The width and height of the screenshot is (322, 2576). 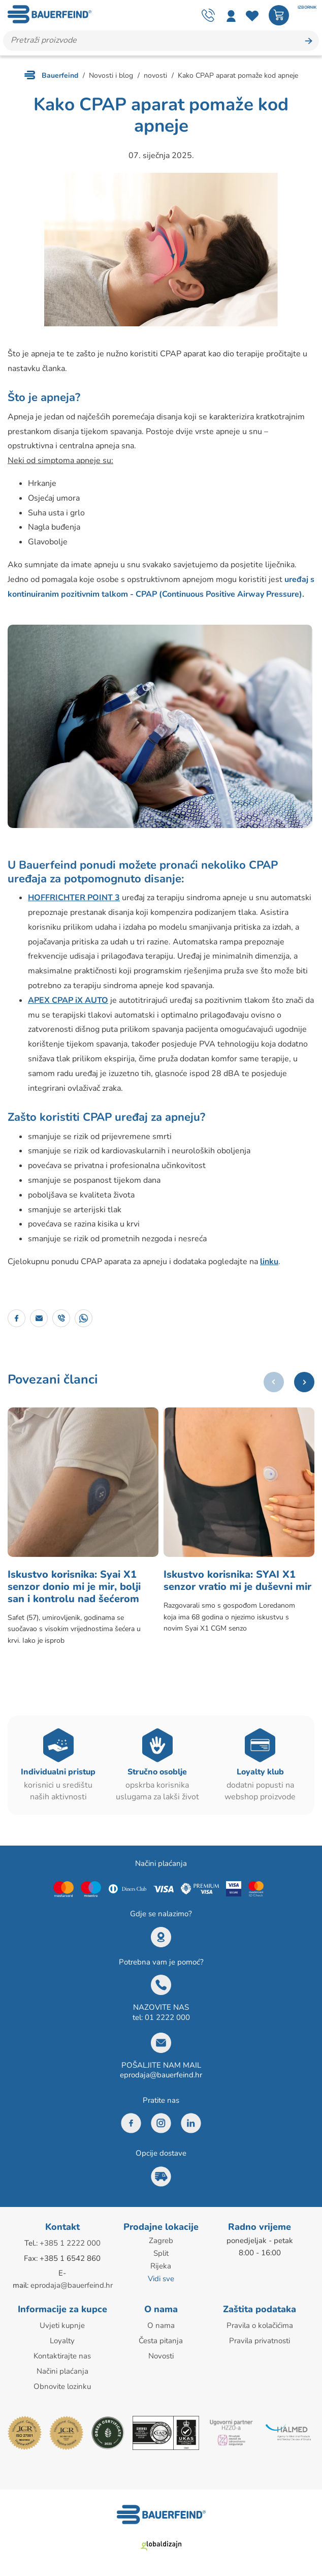 What do you see at coordinates (161, 2242) in the screenshot?
I see `Zagreb` at bounding box center [161, 2242].